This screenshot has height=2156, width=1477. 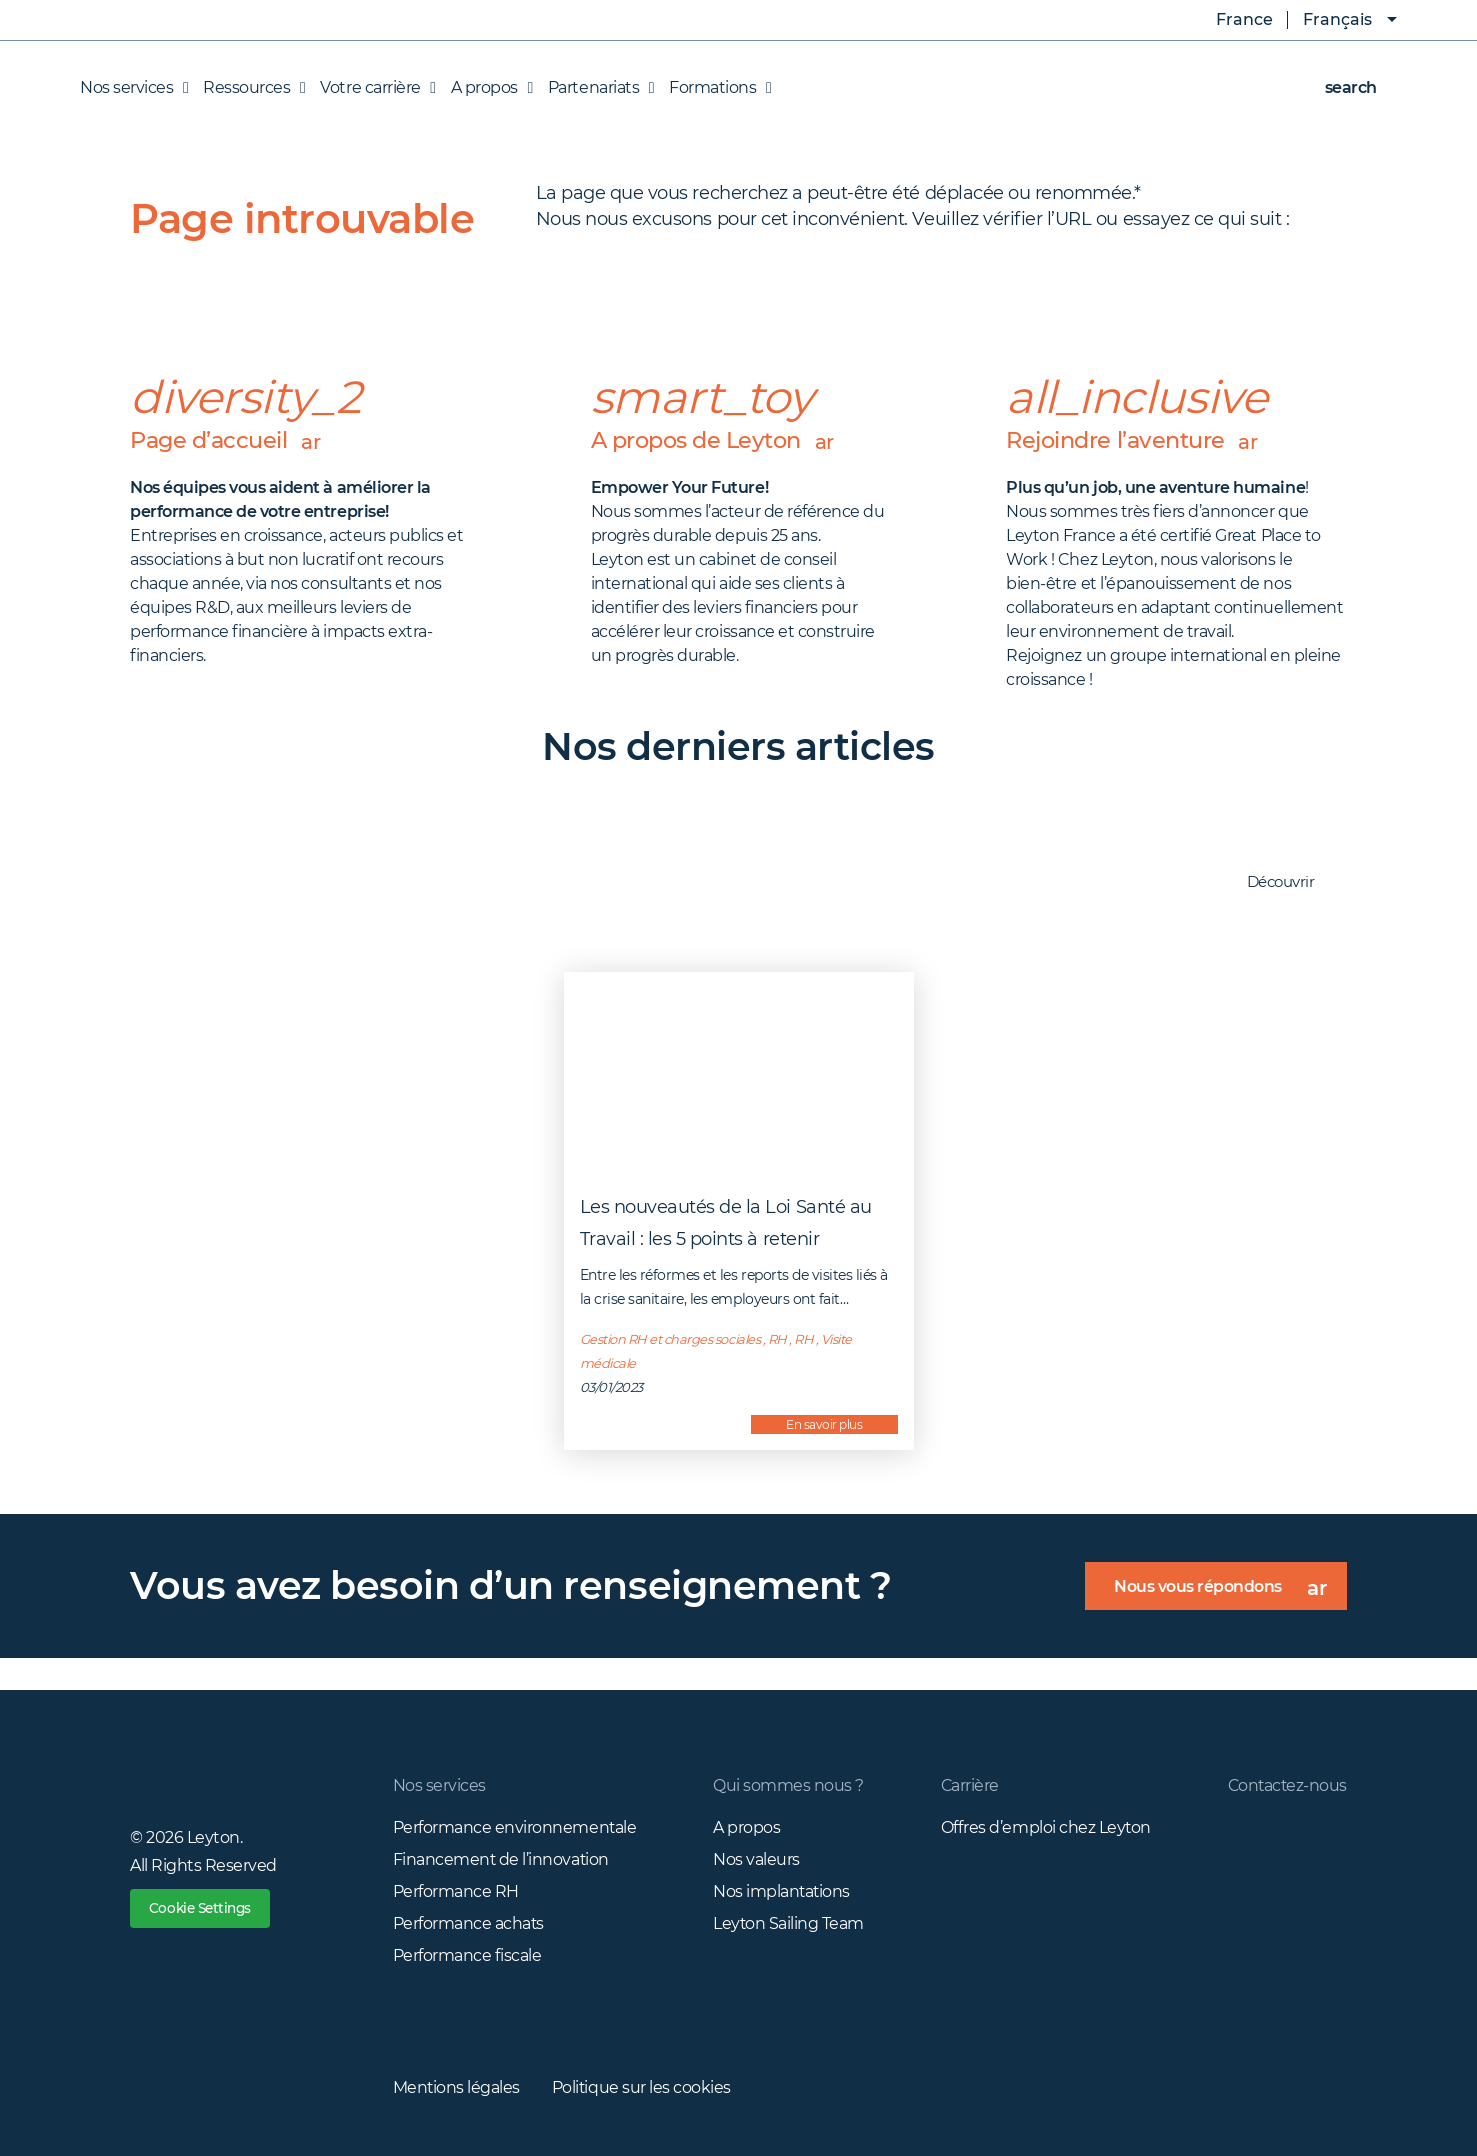 I want to click on A propos de Leyton, so click(x=719, y=441).